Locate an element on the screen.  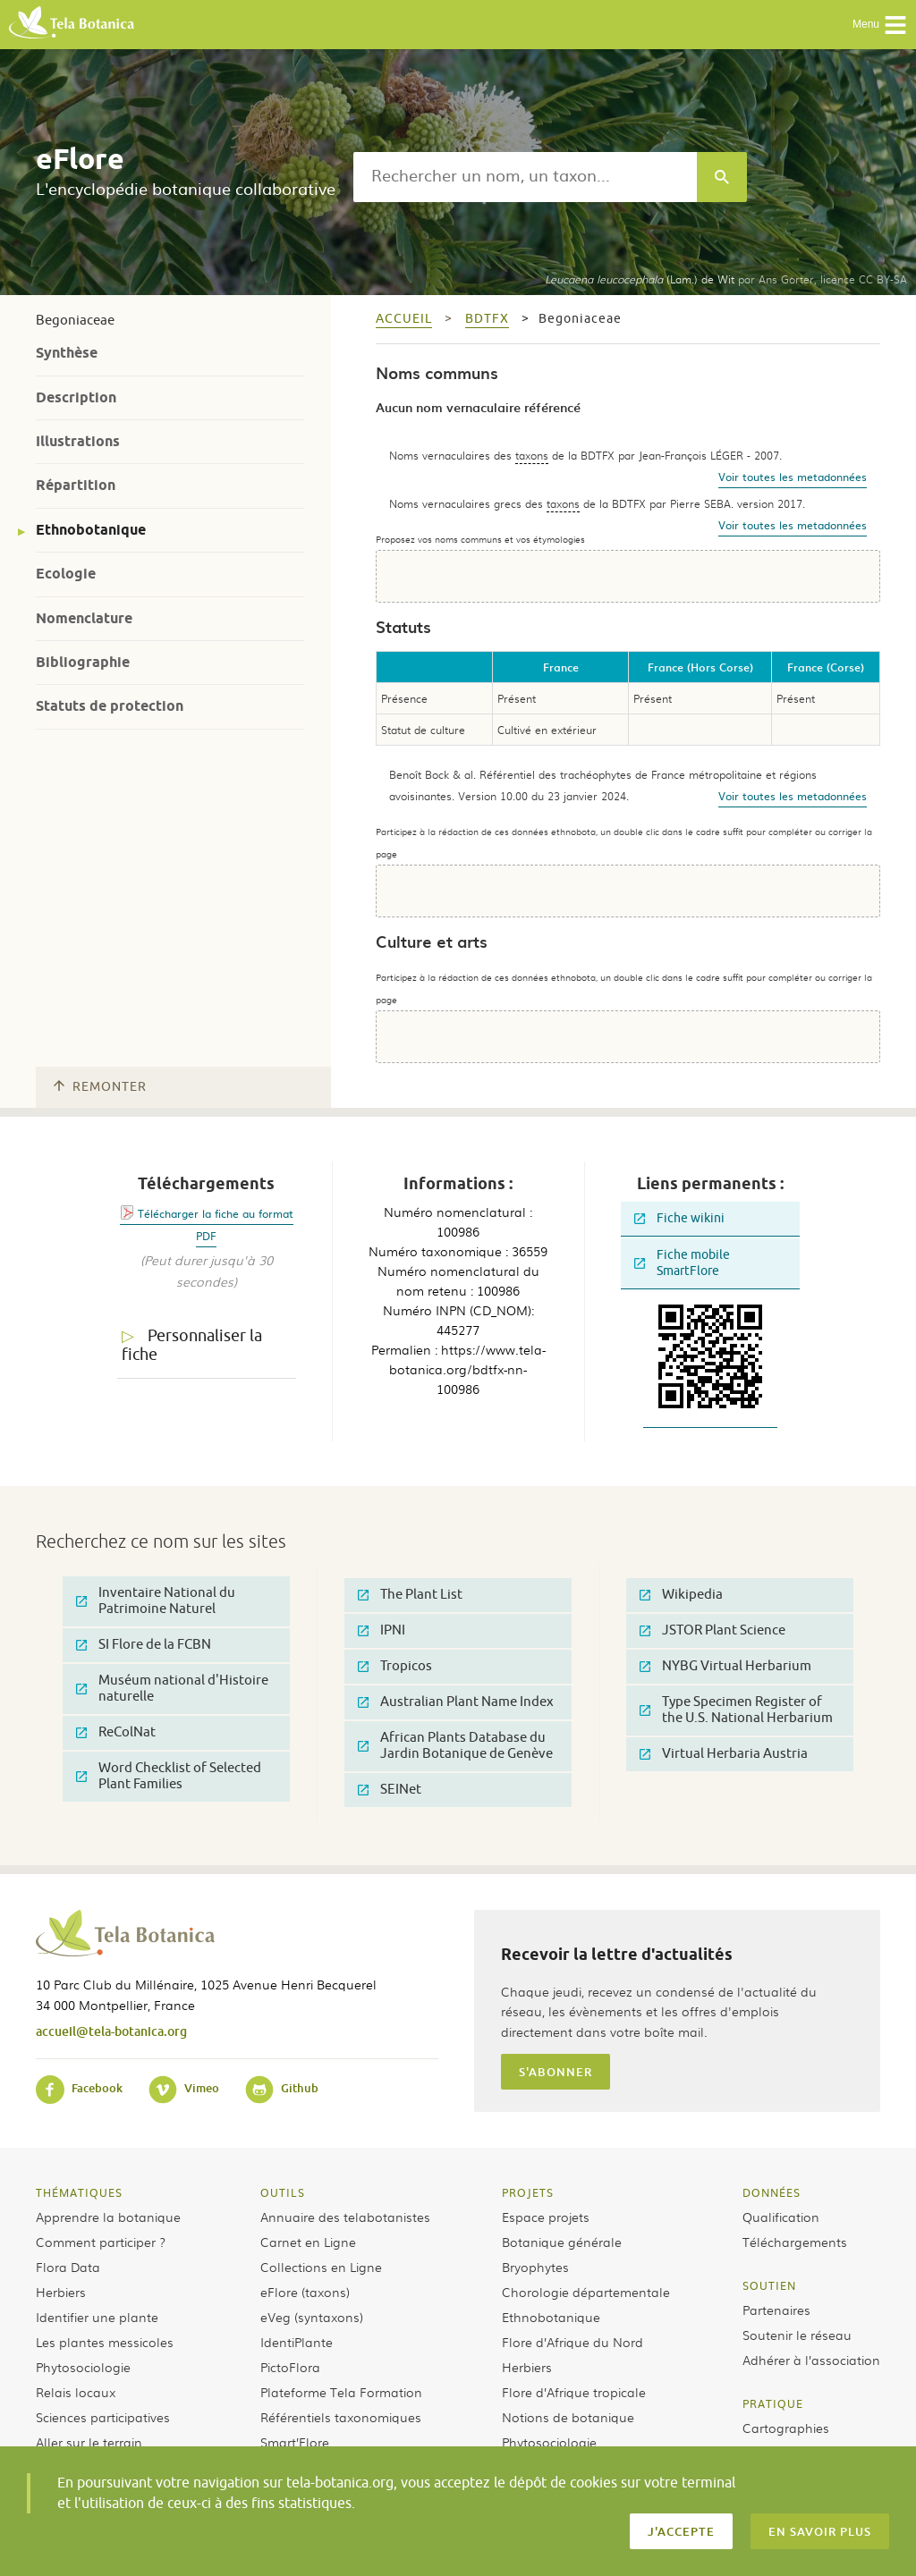
Description is located at coordinates (76, 397).